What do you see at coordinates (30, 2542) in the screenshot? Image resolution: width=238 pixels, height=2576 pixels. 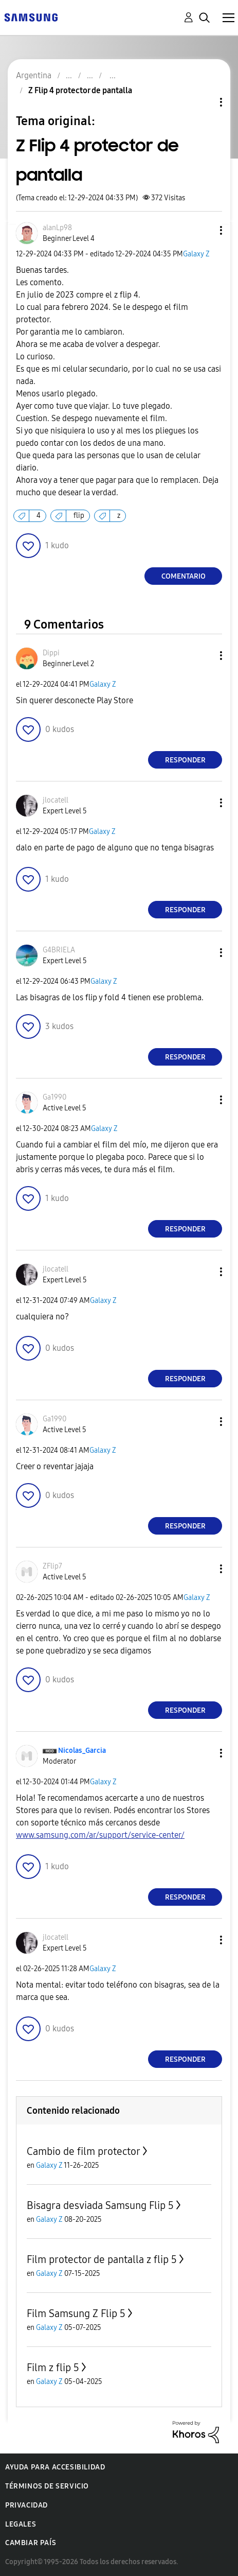 I see `Cambiar país` at bounding box center [30, 2542].